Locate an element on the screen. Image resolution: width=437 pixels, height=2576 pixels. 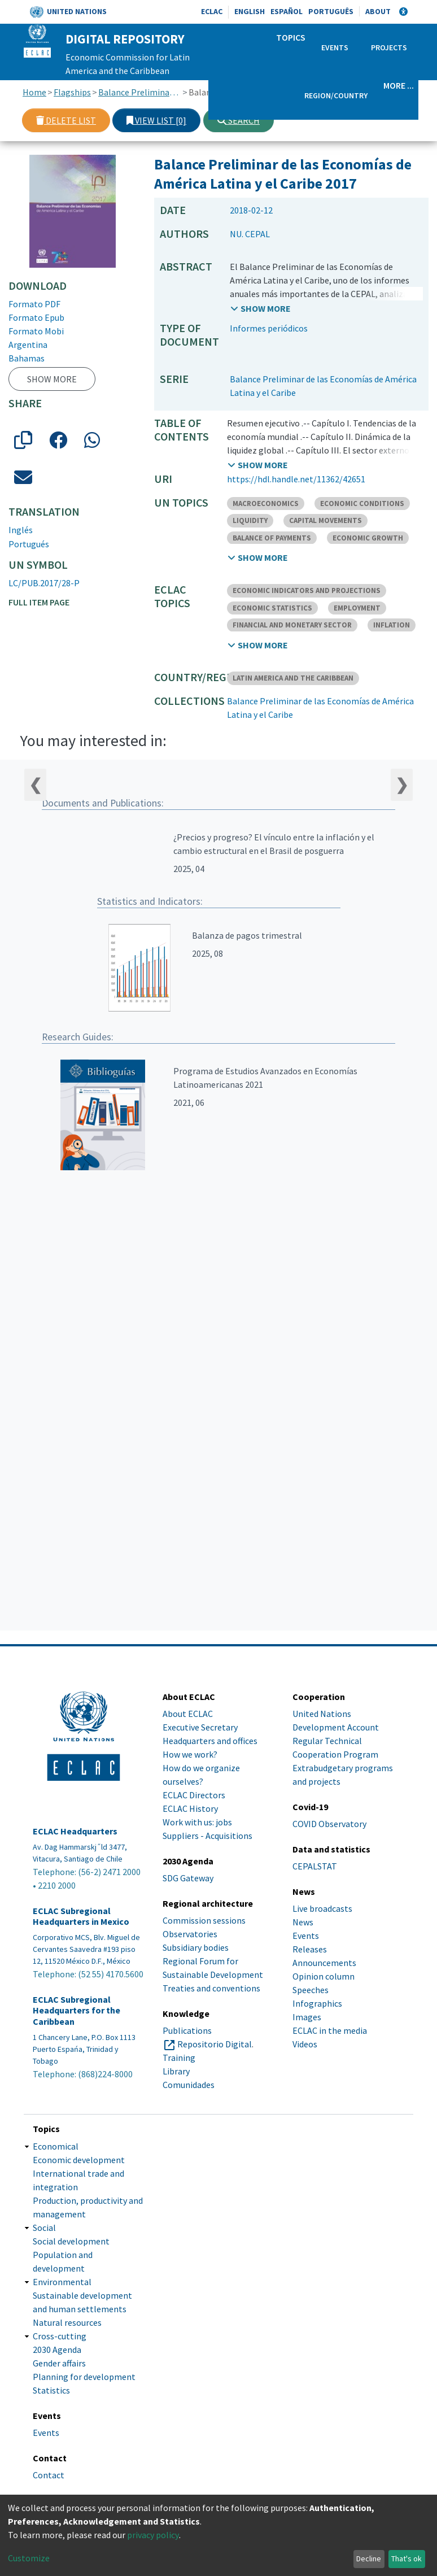
SDG Gateway is located at coordinates (188, 1878).